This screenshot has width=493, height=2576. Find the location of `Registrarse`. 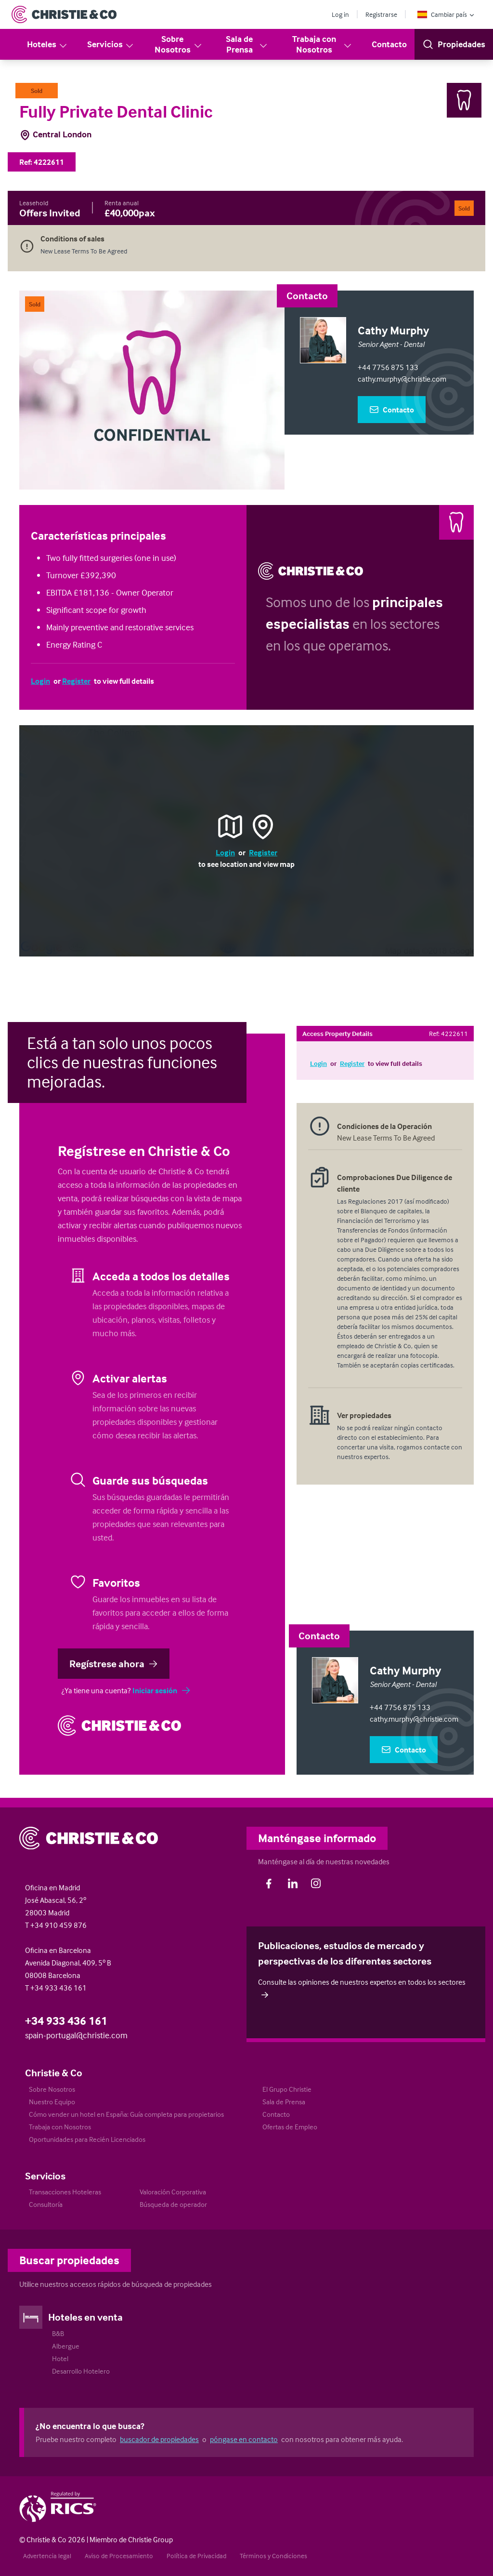

Registrarse is located at coordinates (381, 14).